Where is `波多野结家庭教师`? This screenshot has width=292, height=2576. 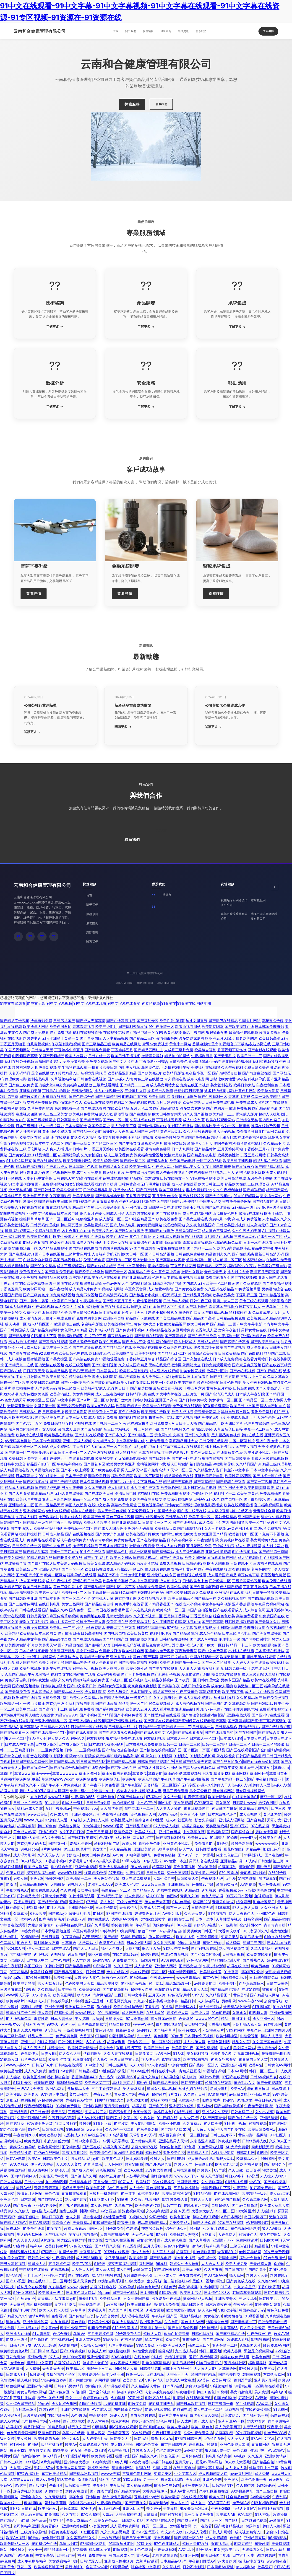
波多野结家庭教师 is located at coordinates (193, 1038).